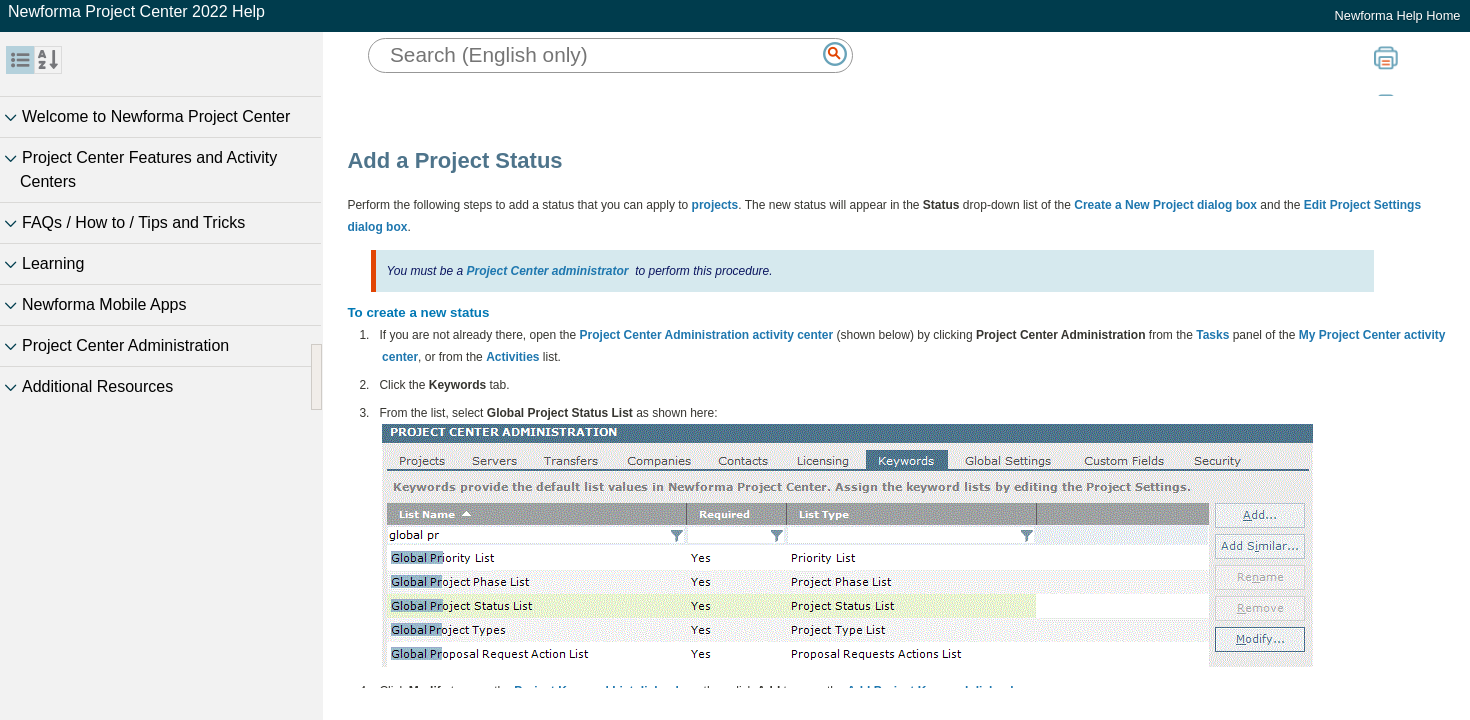 The width and height of the screenshot is (1470, 720). I want to click on Create a New Project dialog box, so click(1165, 205).